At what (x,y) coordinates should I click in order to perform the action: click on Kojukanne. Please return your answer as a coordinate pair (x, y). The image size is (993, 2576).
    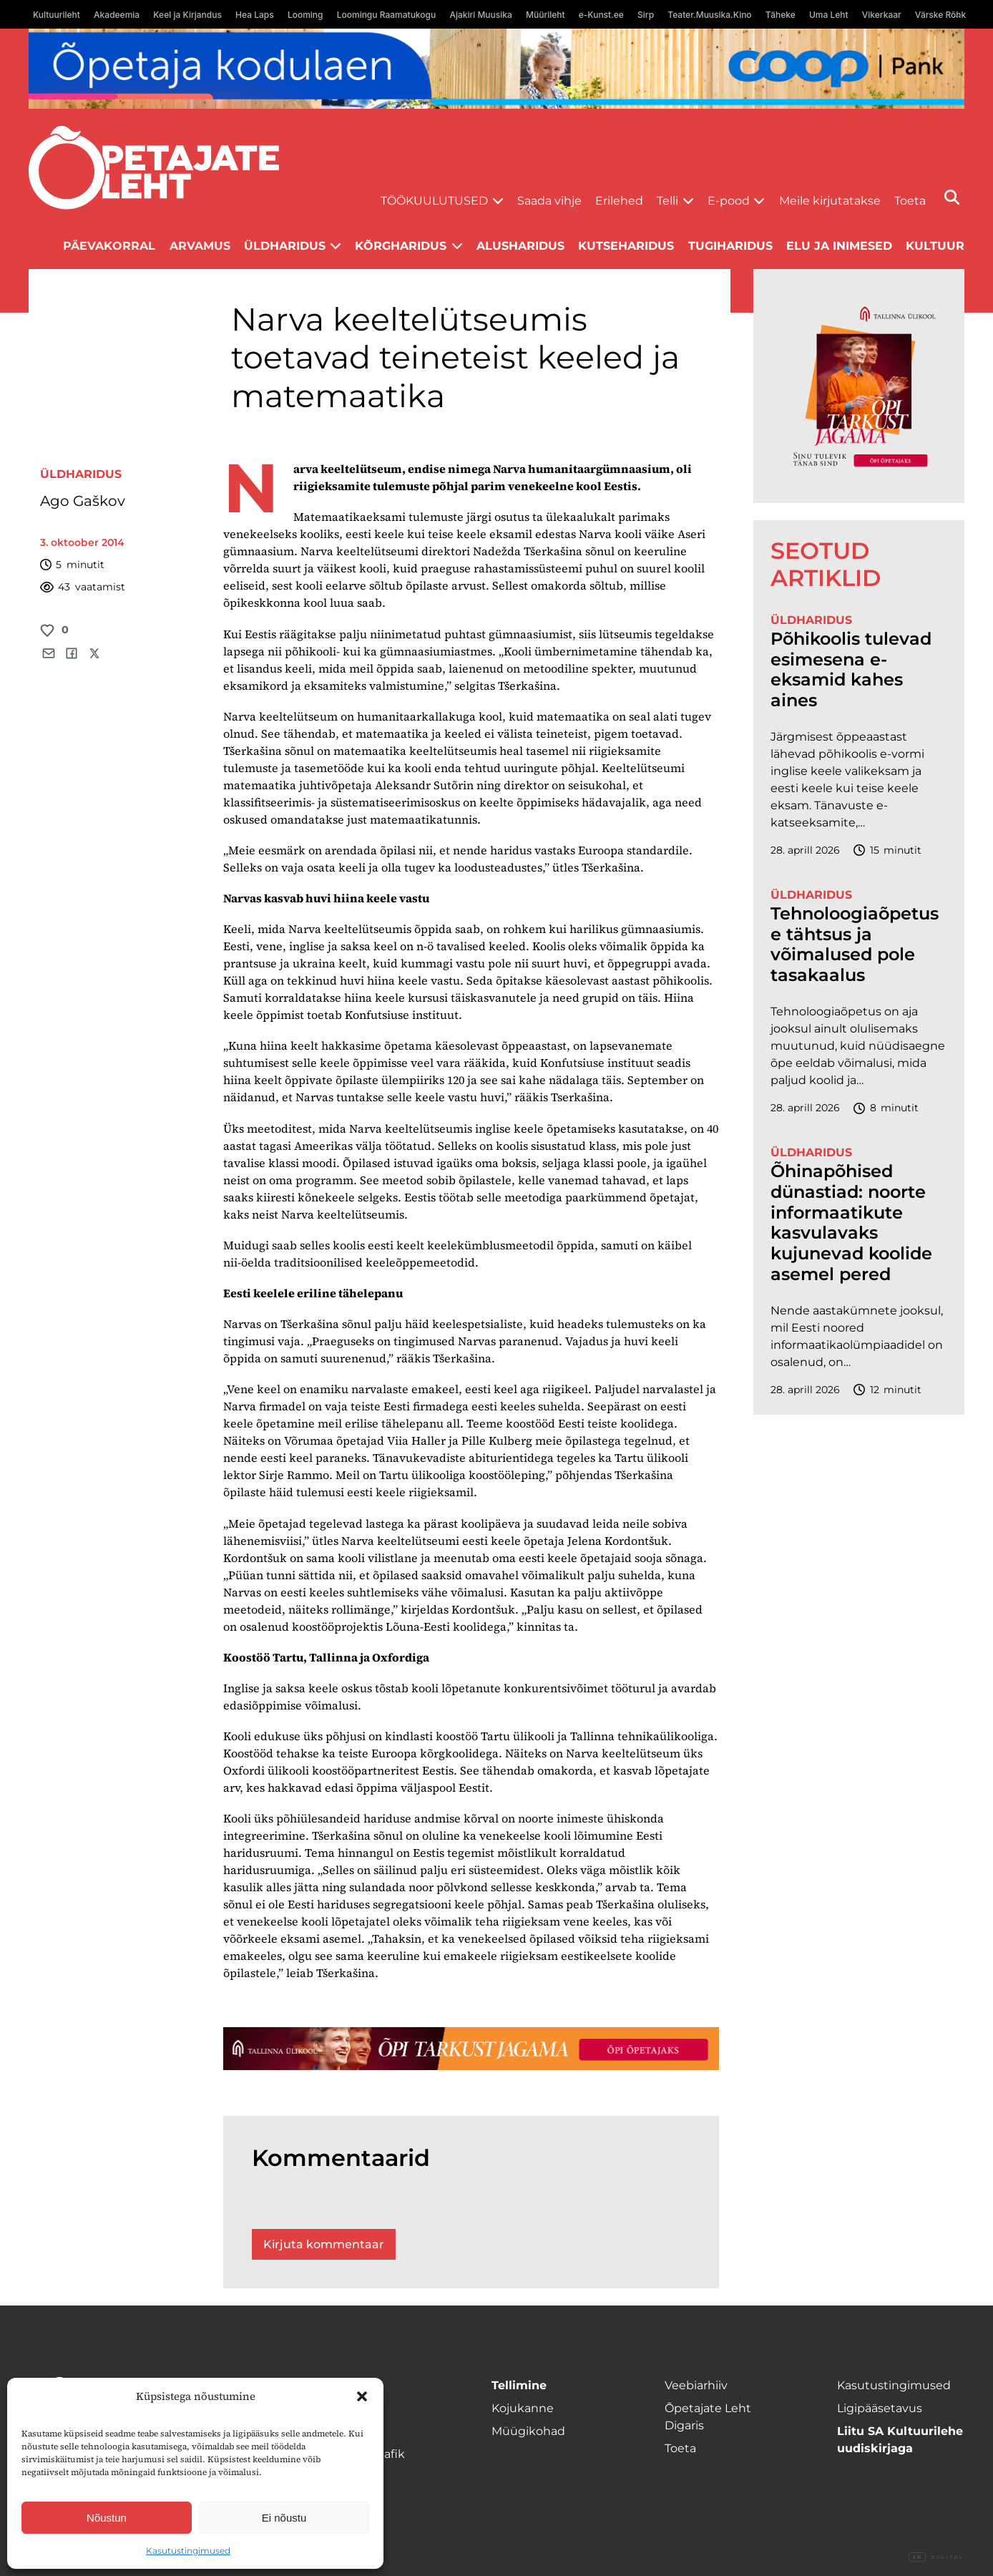
    Looking at the image, I should click on (522, 2408).